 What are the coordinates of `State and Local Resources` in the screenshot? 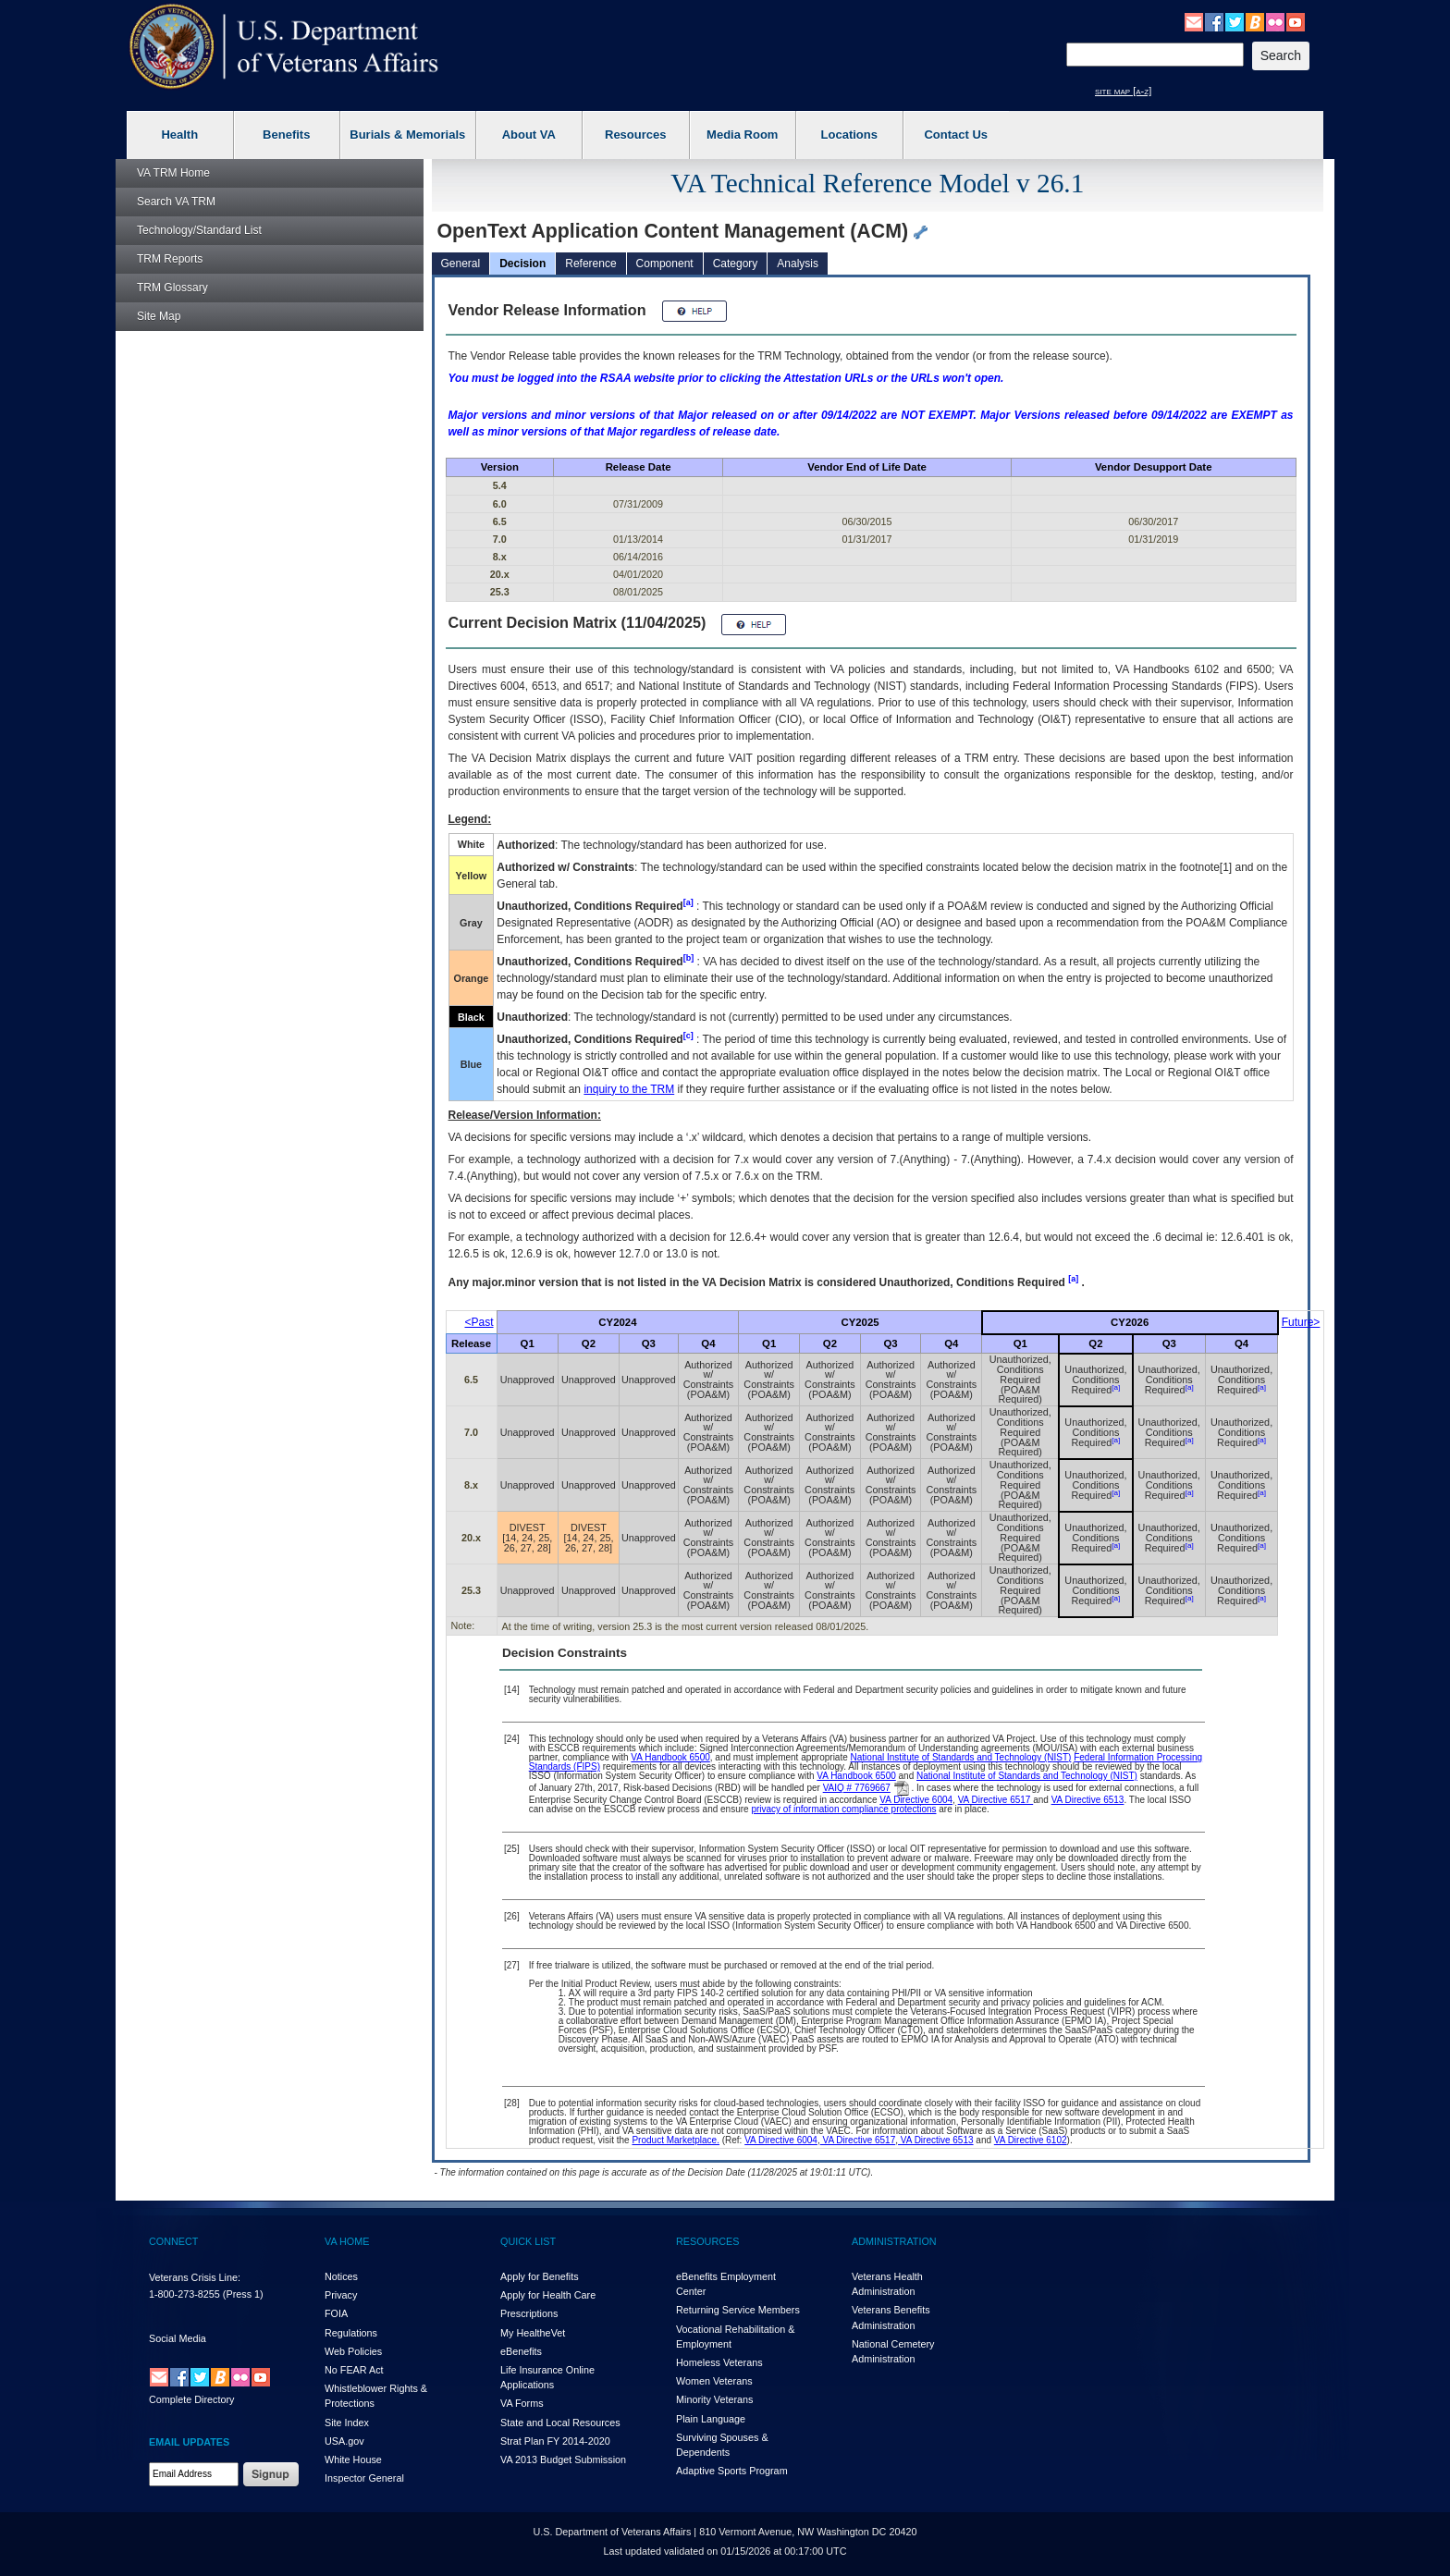 It's located at (560, 2422).